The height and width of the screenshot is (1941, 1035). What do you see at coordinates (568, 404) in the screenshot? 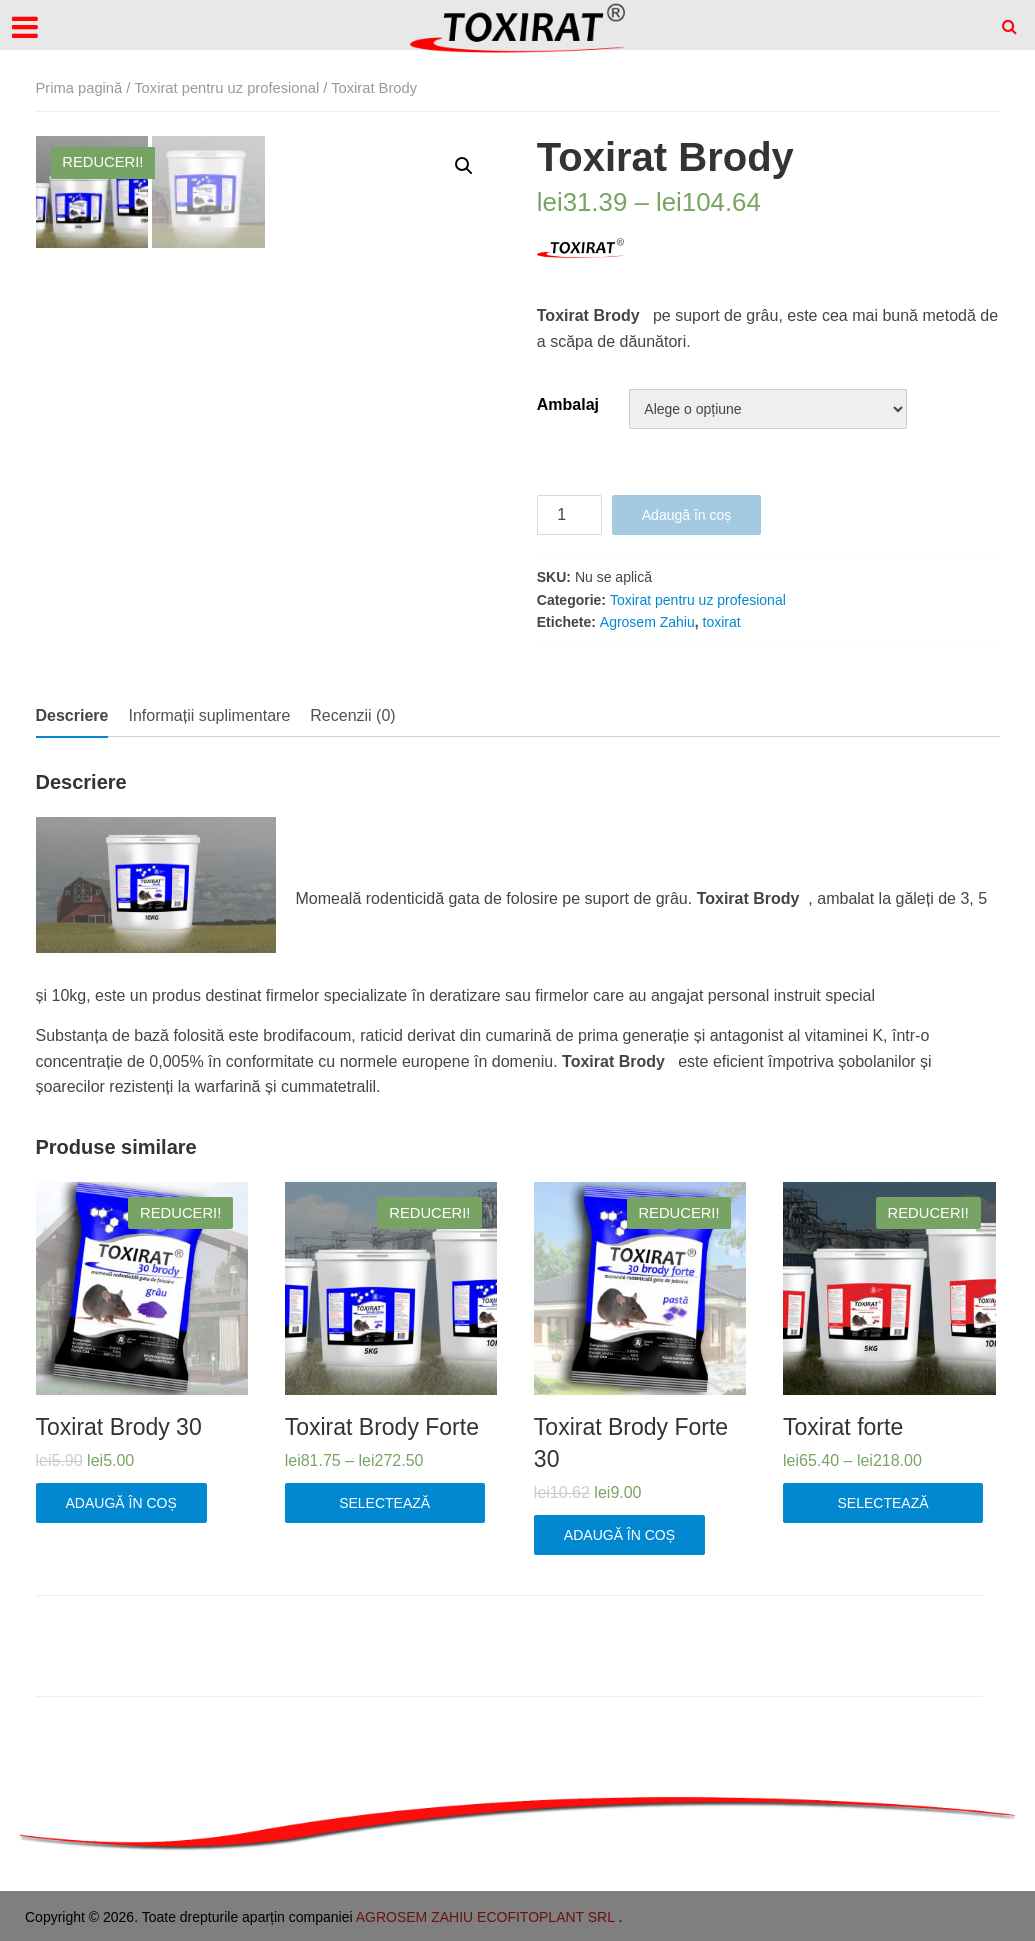
I see `Ambalaj` at bounding box center [568, 404].